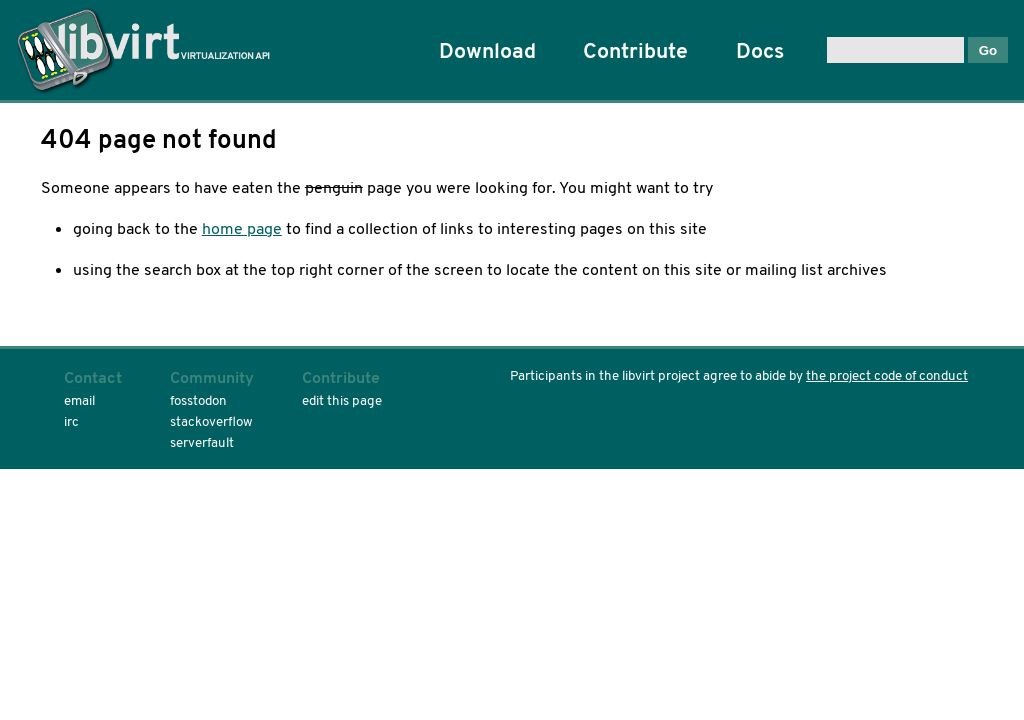 The image size is (1024, 720). Describe the element at coordinates (211, 421) in the screenshot. I see `stackoverflow` at that location.